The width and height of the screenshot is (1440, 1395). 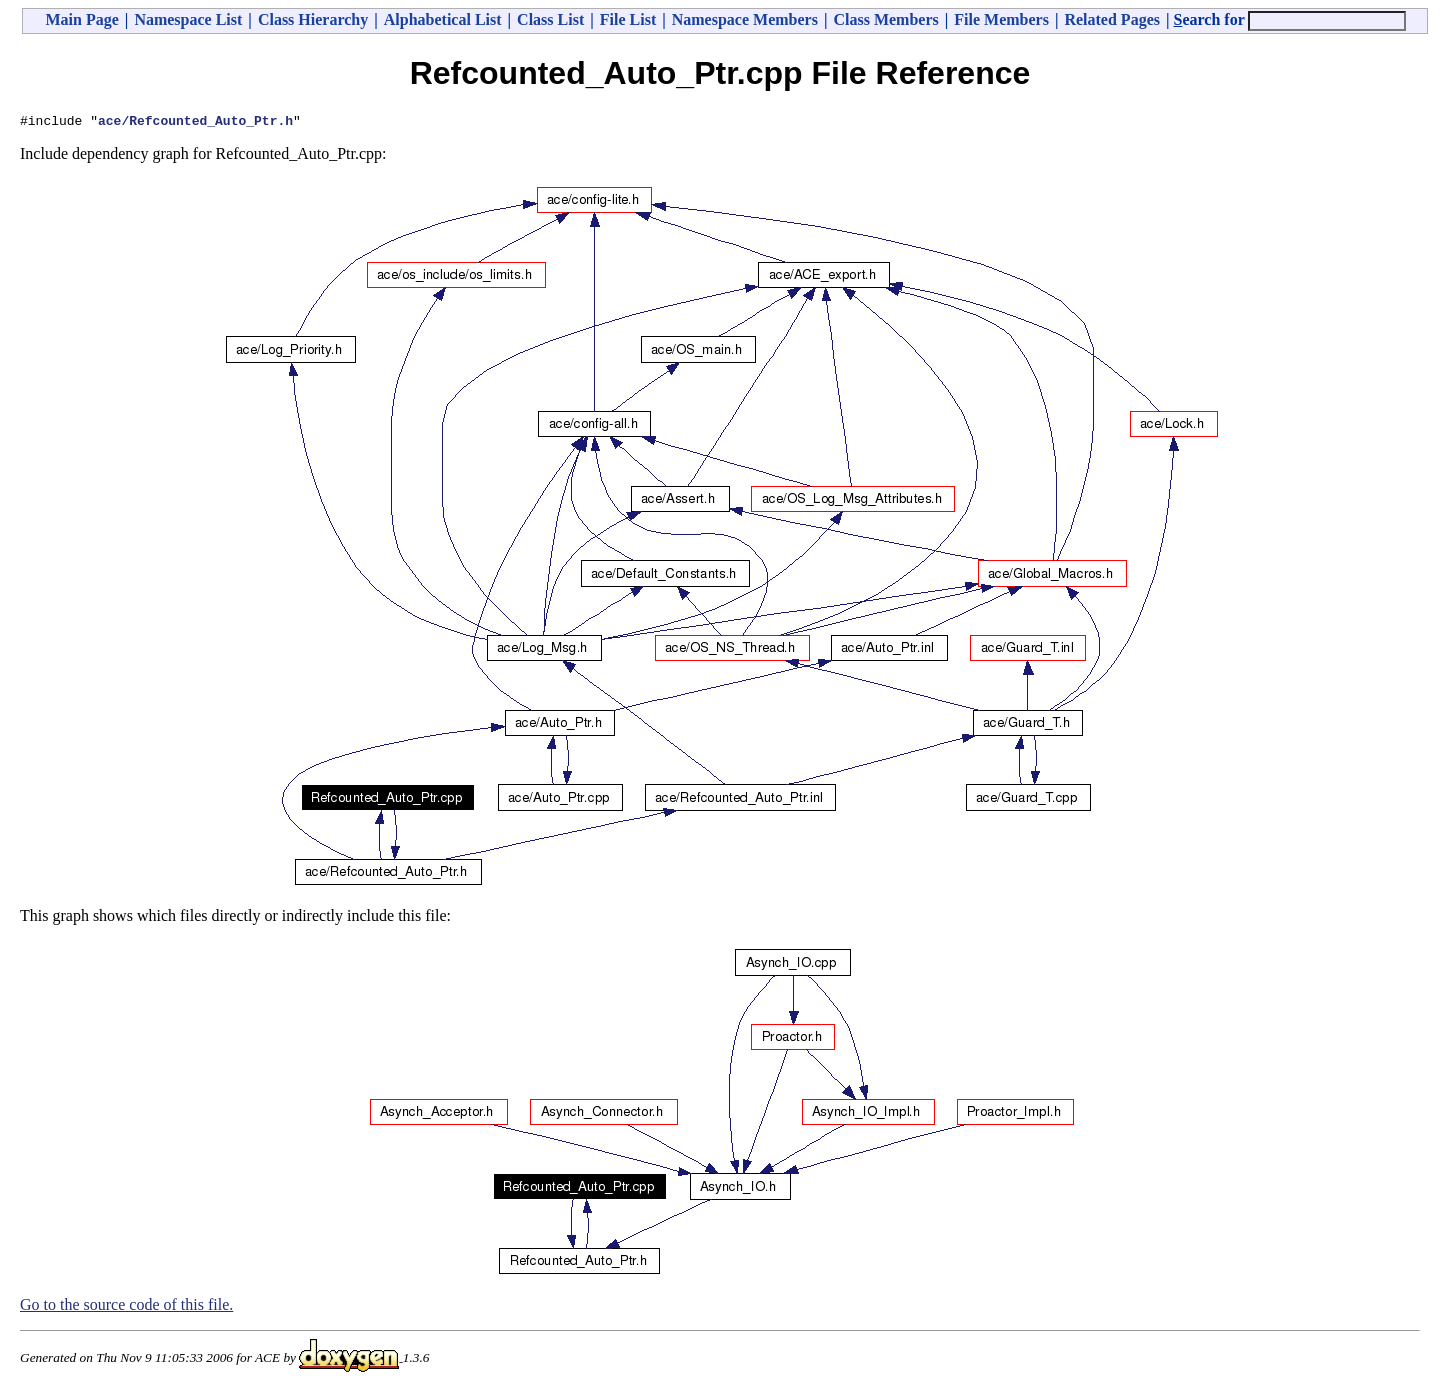 What do you see at coordinates (126, 1307) in the screenshot?
I see `Go to the source code of this file.` at bounding box center [126, 1307].